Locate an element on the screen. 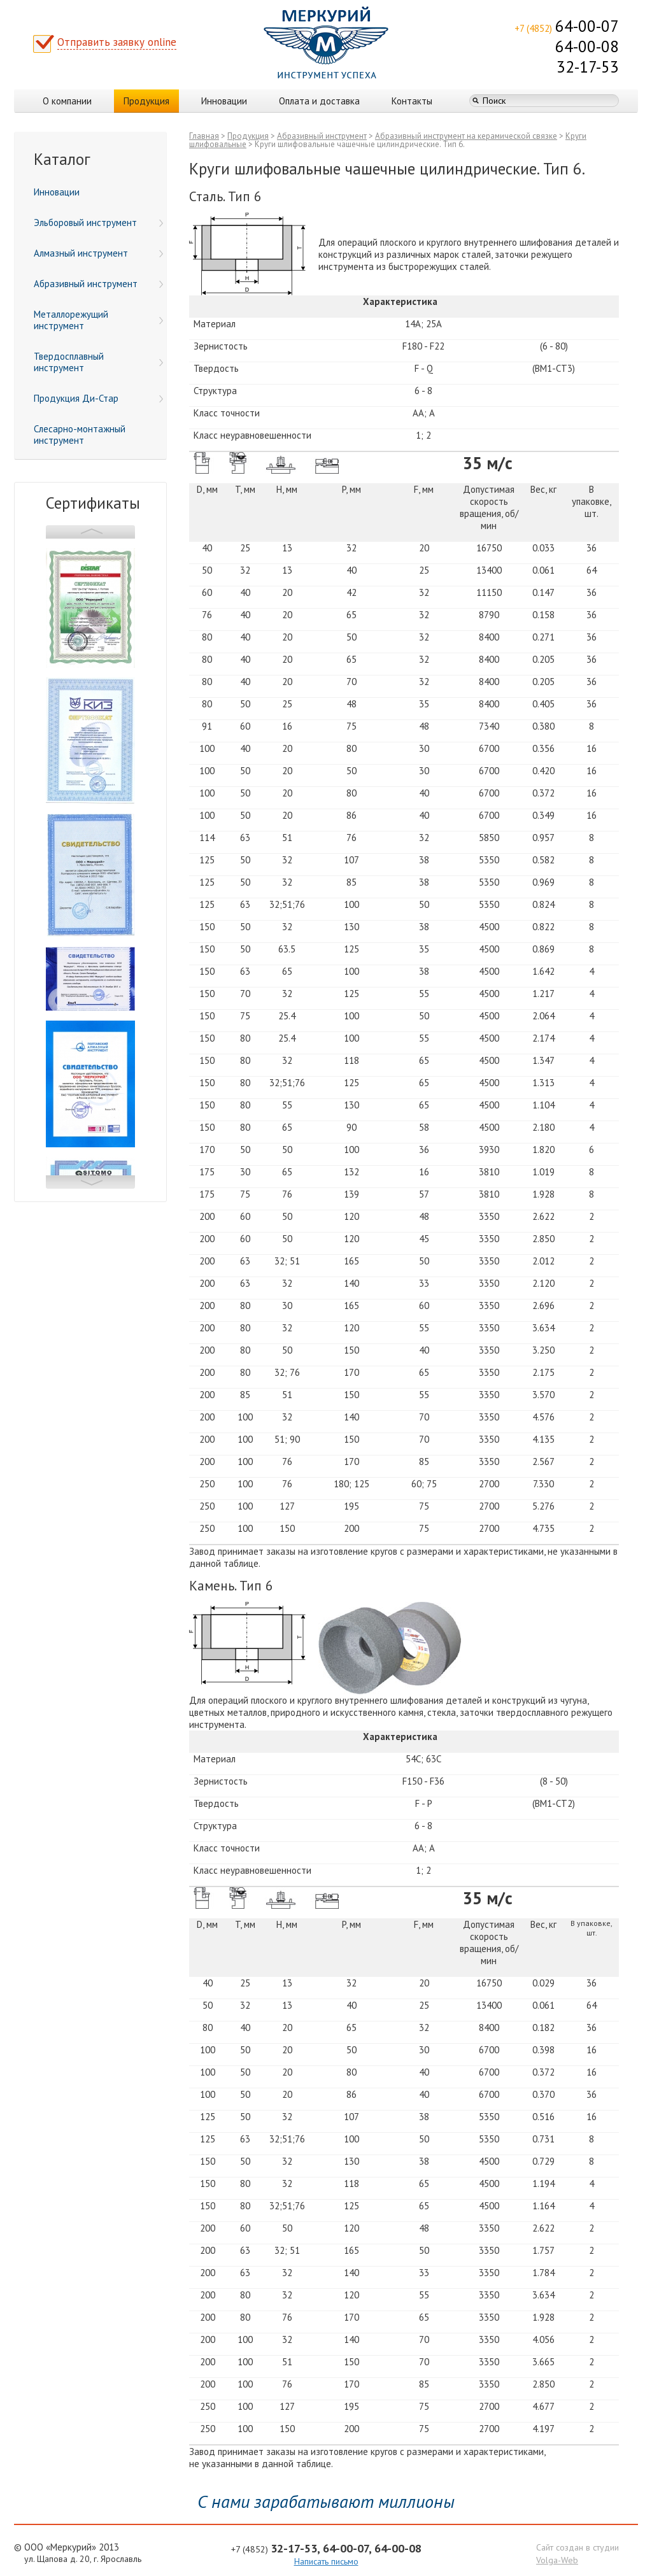 The height and width of the screenshot is (2576, 652). Написать письмо is located at coordinates (326, 2561).